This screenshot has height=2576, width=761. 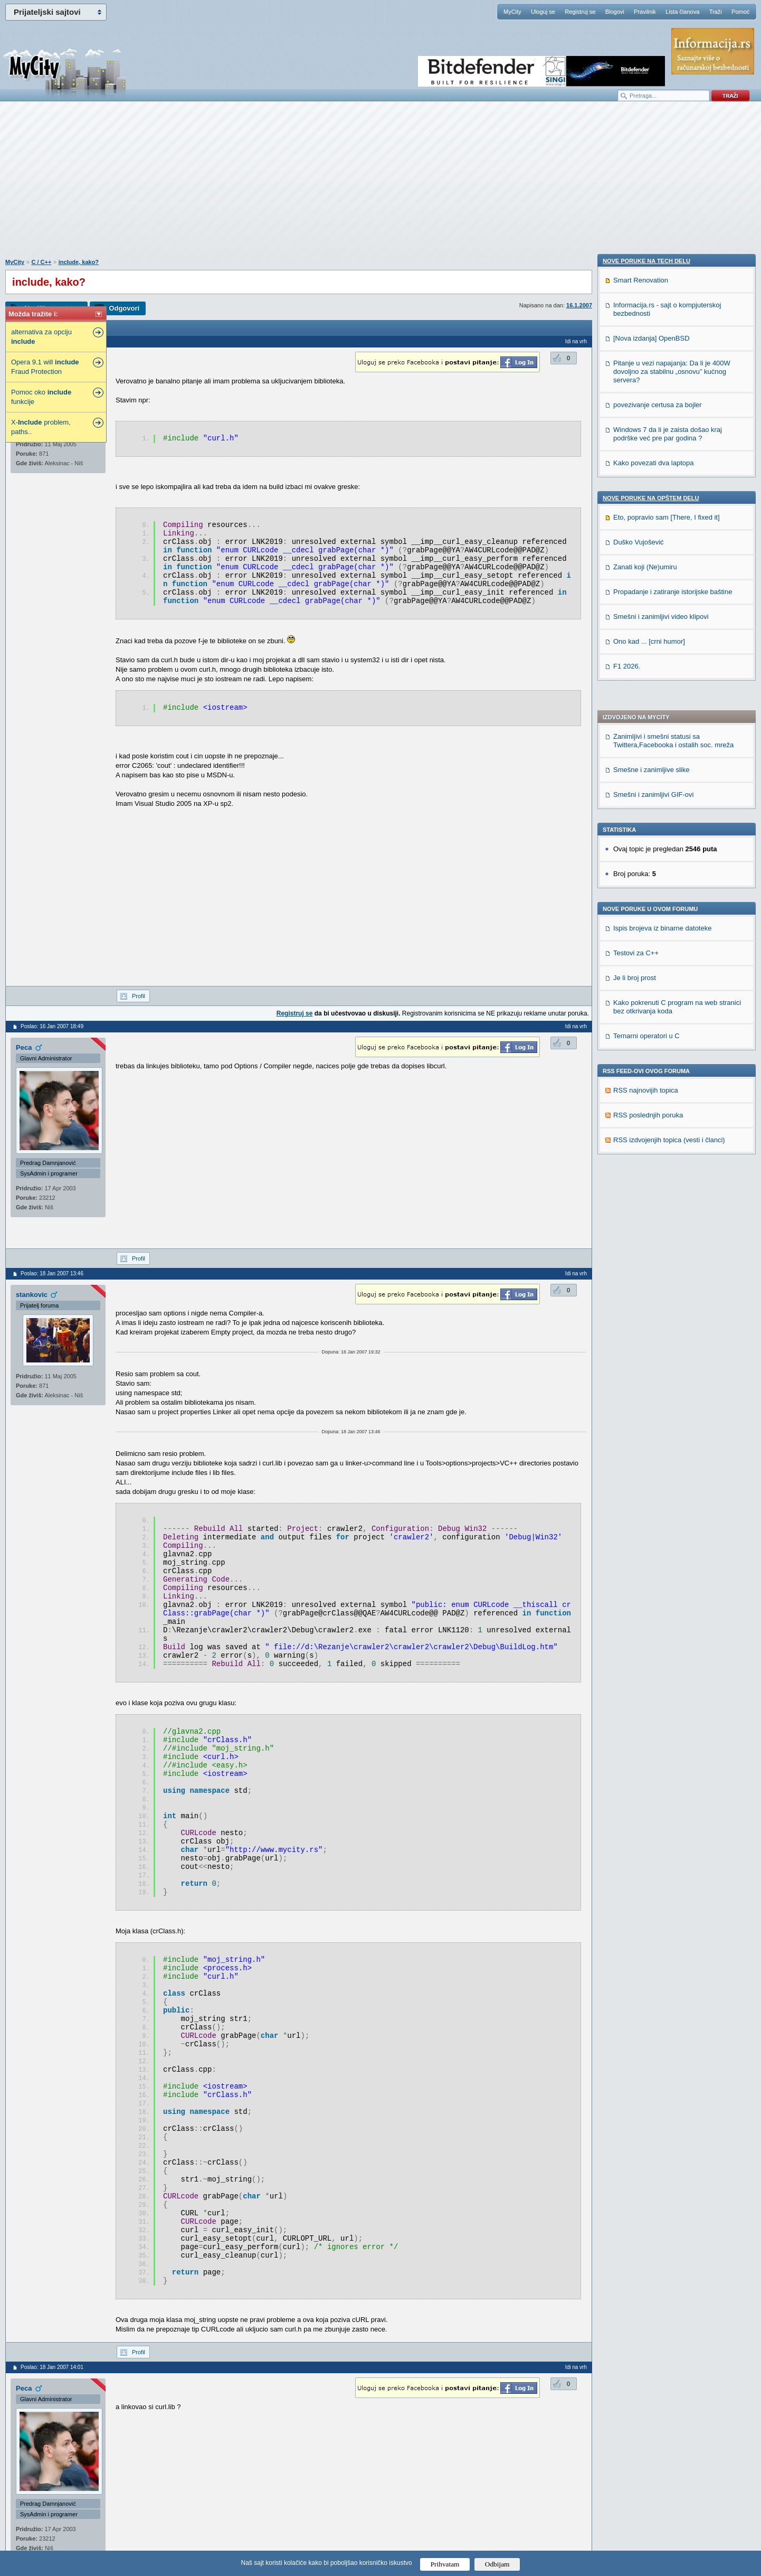 What do you see at coordinates (497, 2564) in the screenshot?
I see `Odbijam` at bounding box center [497, 2564].